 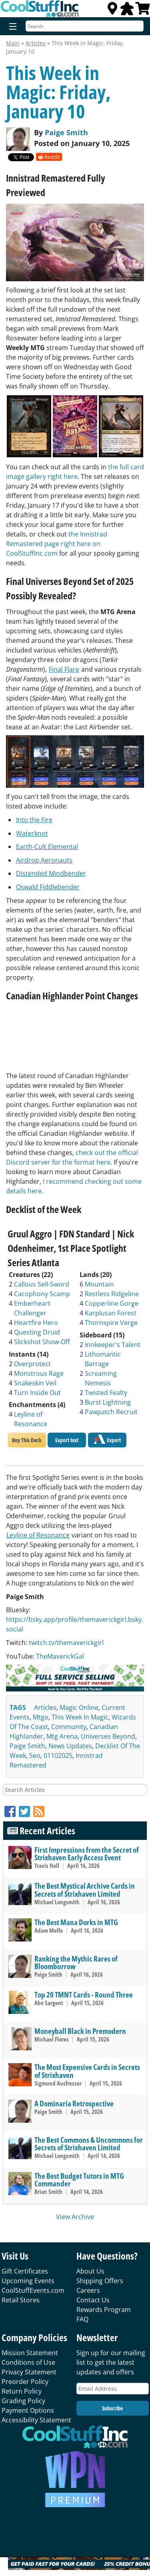 What do you see at coordinates (27, 1440) in the screenshot?
I see `Buy This Deck [Buy Gruul Aggro | FDN Standard | Nick Odenheimer, 1st Place Spotlight Series Atlanta deck]` at bounding box center [27, 1440].